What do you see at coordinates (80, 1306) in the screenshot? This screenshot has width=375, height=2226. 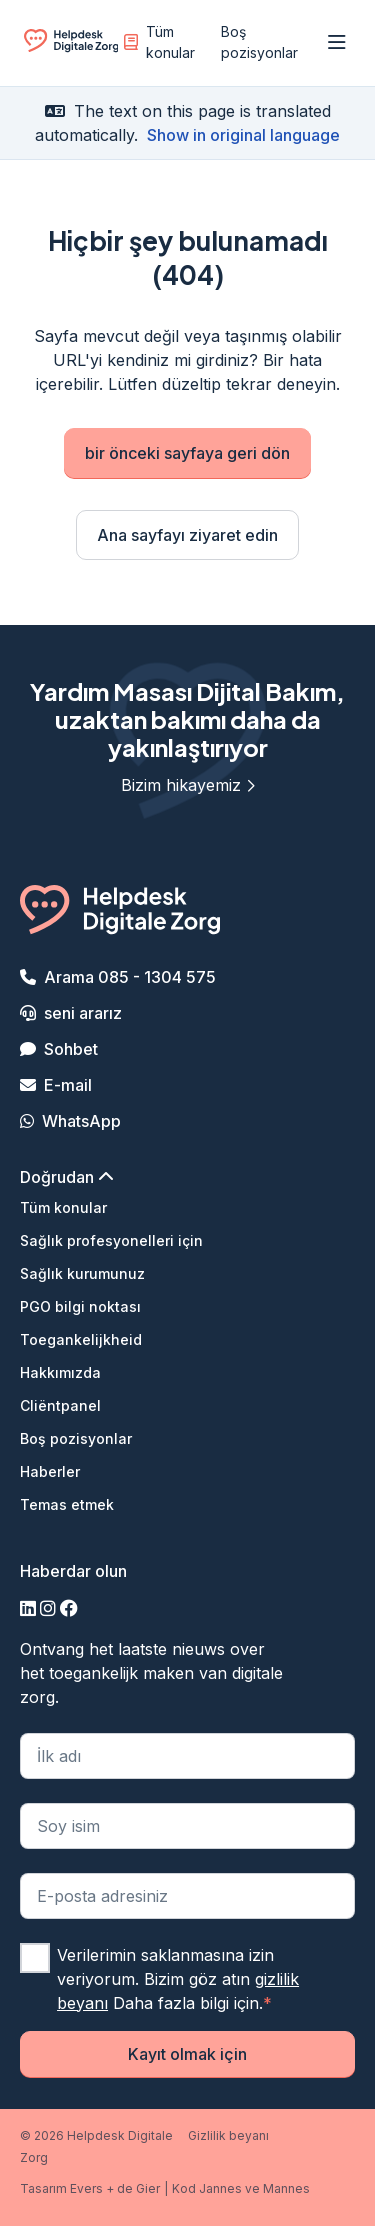 I see `PGO bilgi noktası` at bounding box center [80, 1306].